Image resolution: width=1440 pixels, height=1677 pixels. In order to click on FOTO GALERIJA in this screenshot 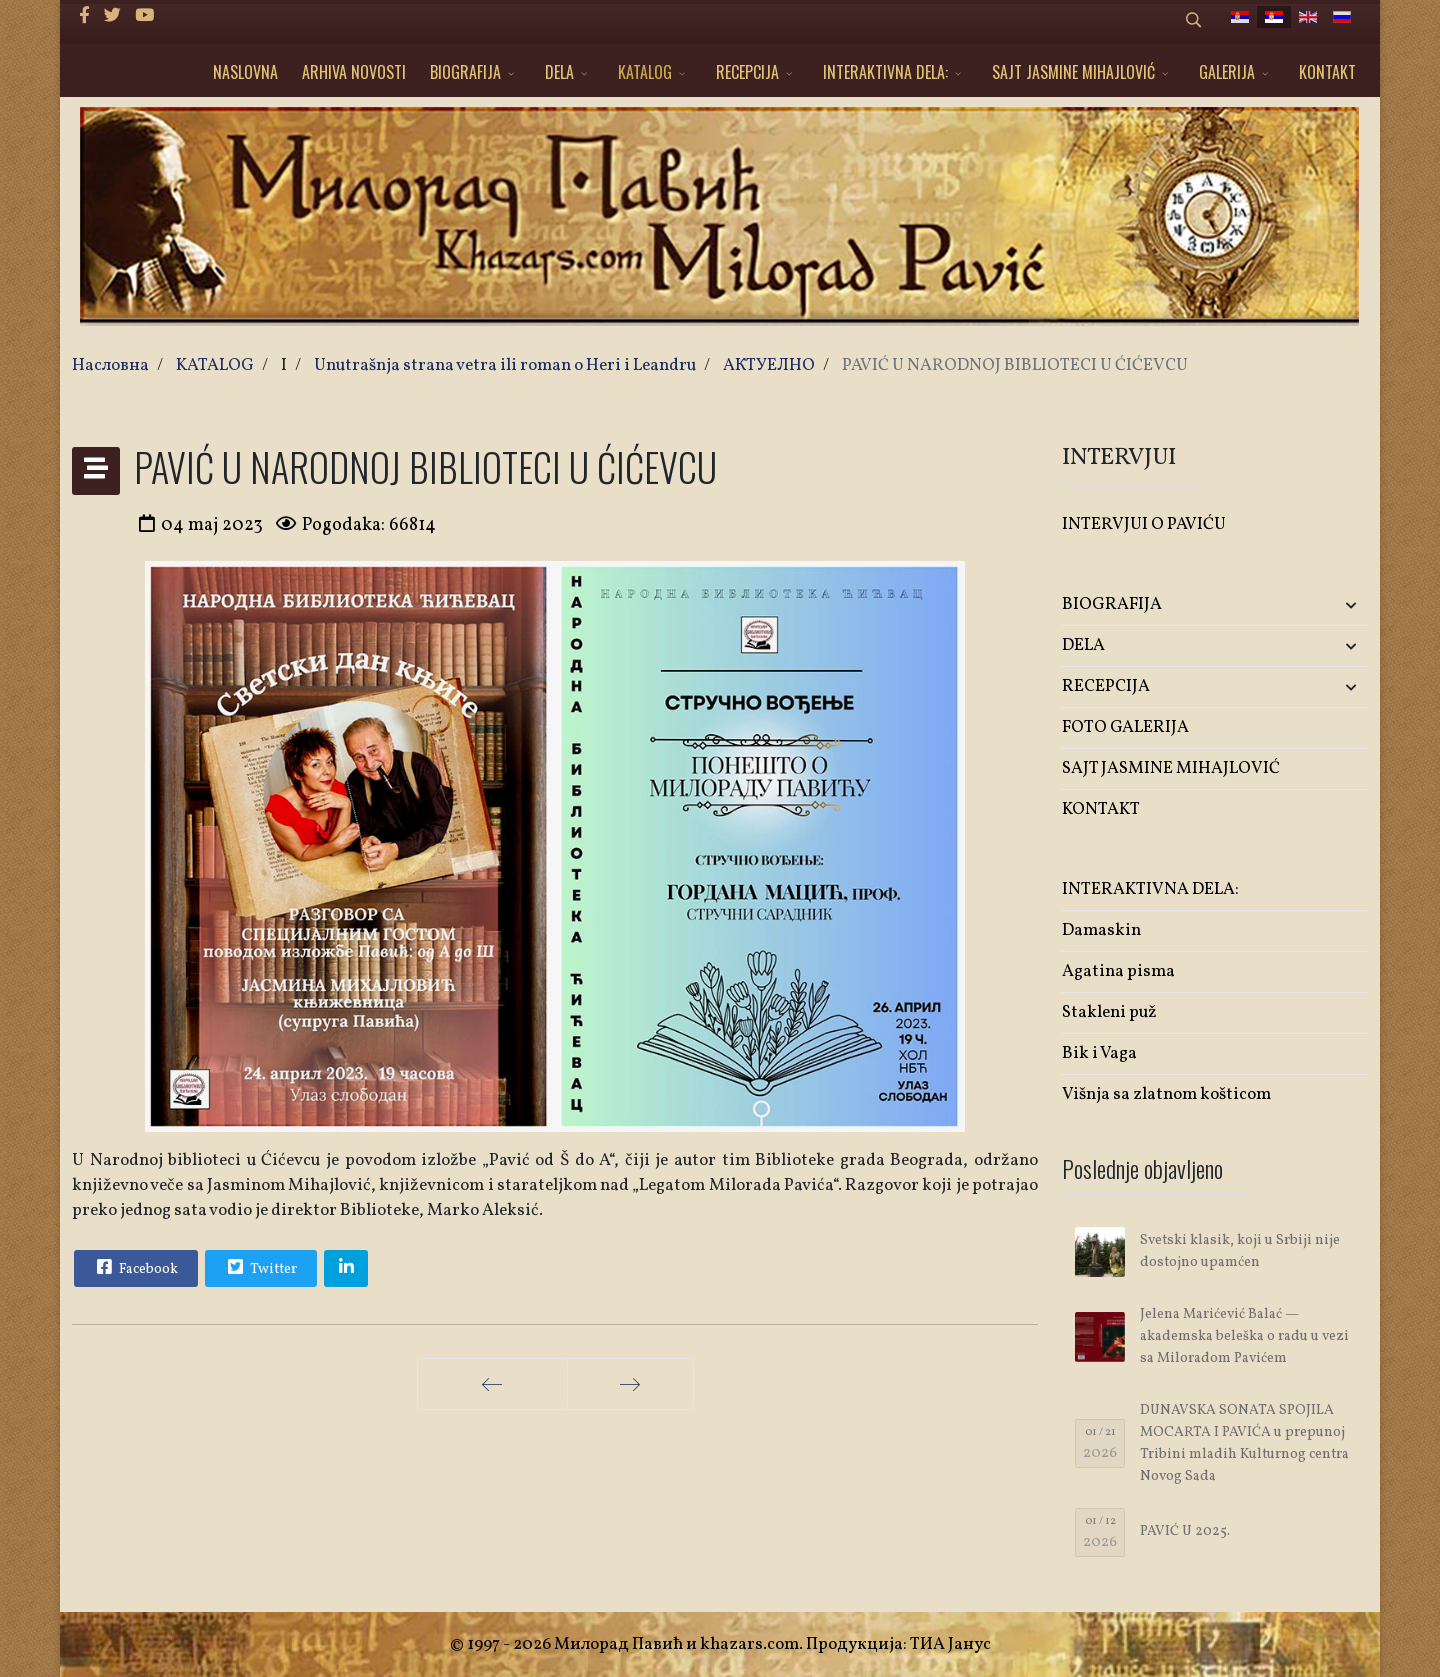, I will do `click(1125, 727)`.